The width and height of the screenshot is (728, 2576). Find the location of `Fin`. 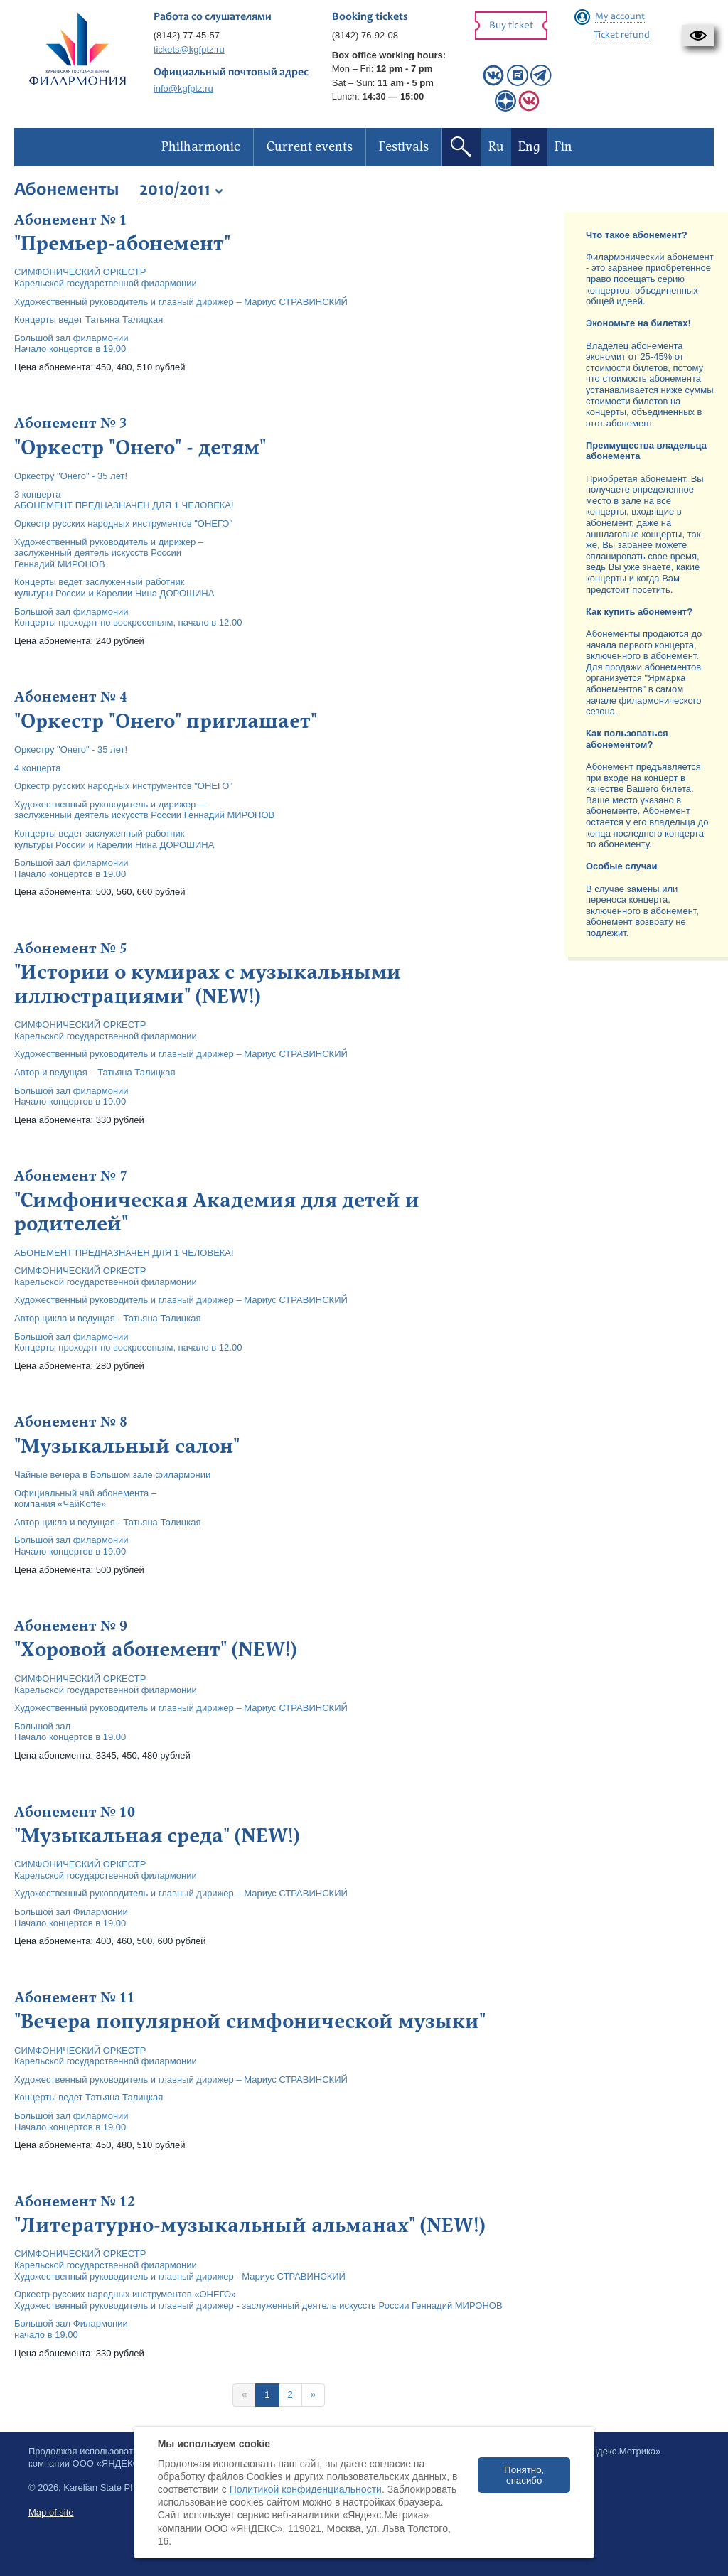

Fin is located at coordinates (563, 147).